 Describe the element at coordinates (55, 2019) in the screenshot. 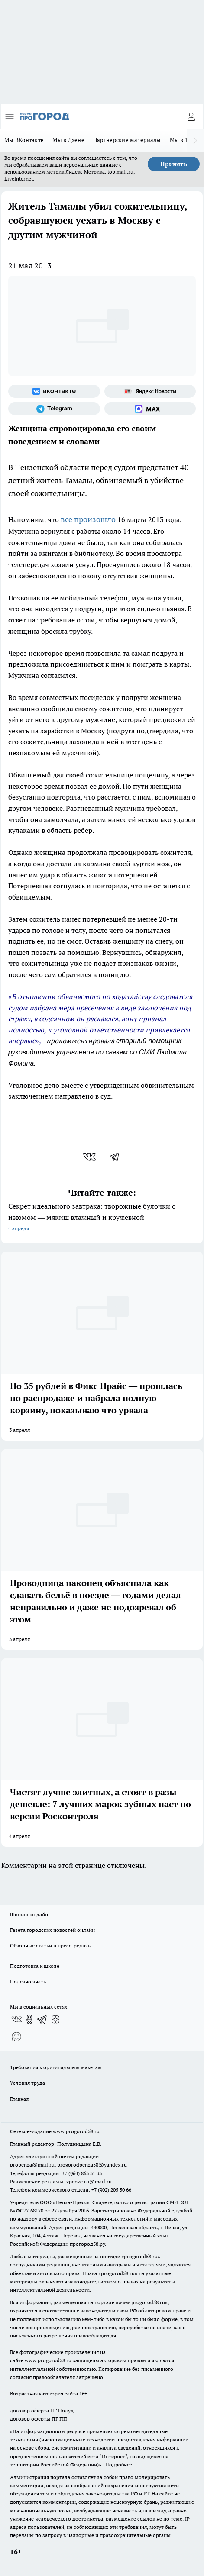

I see `[Канал Яндекс Дзен]` at that location.